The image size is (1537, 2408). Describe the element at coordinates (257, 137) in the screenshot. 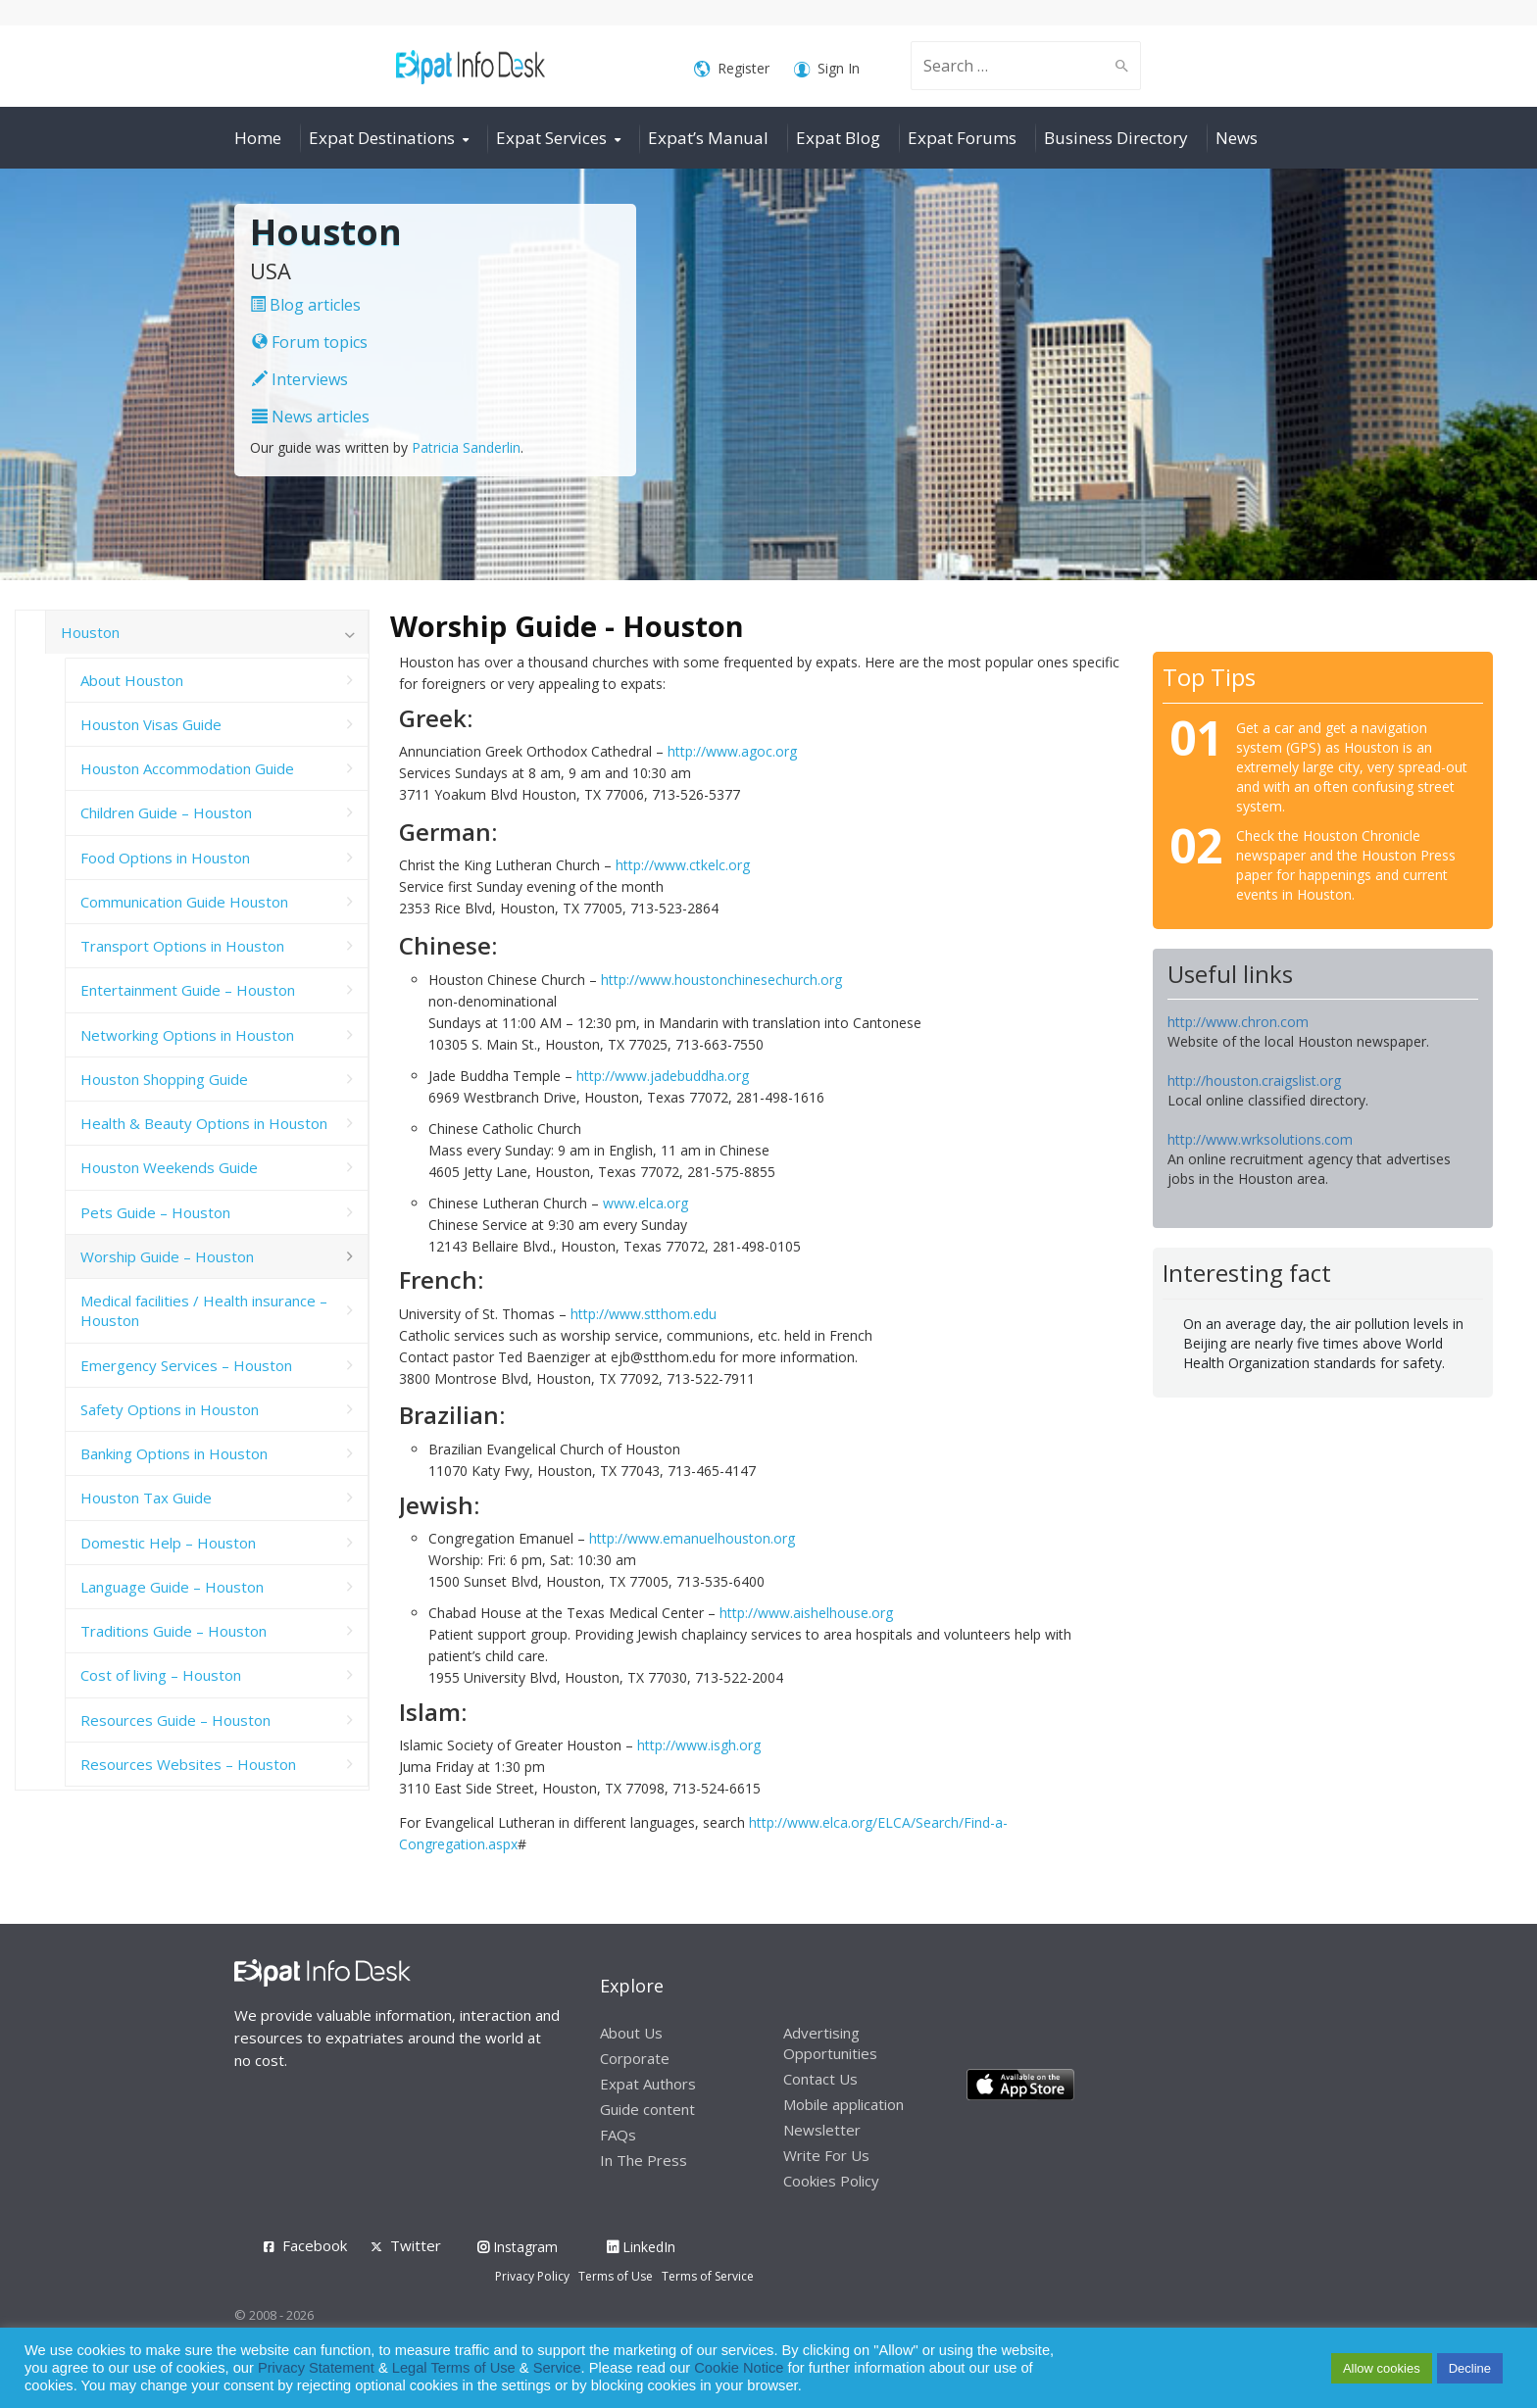

I see `Home` at that location.